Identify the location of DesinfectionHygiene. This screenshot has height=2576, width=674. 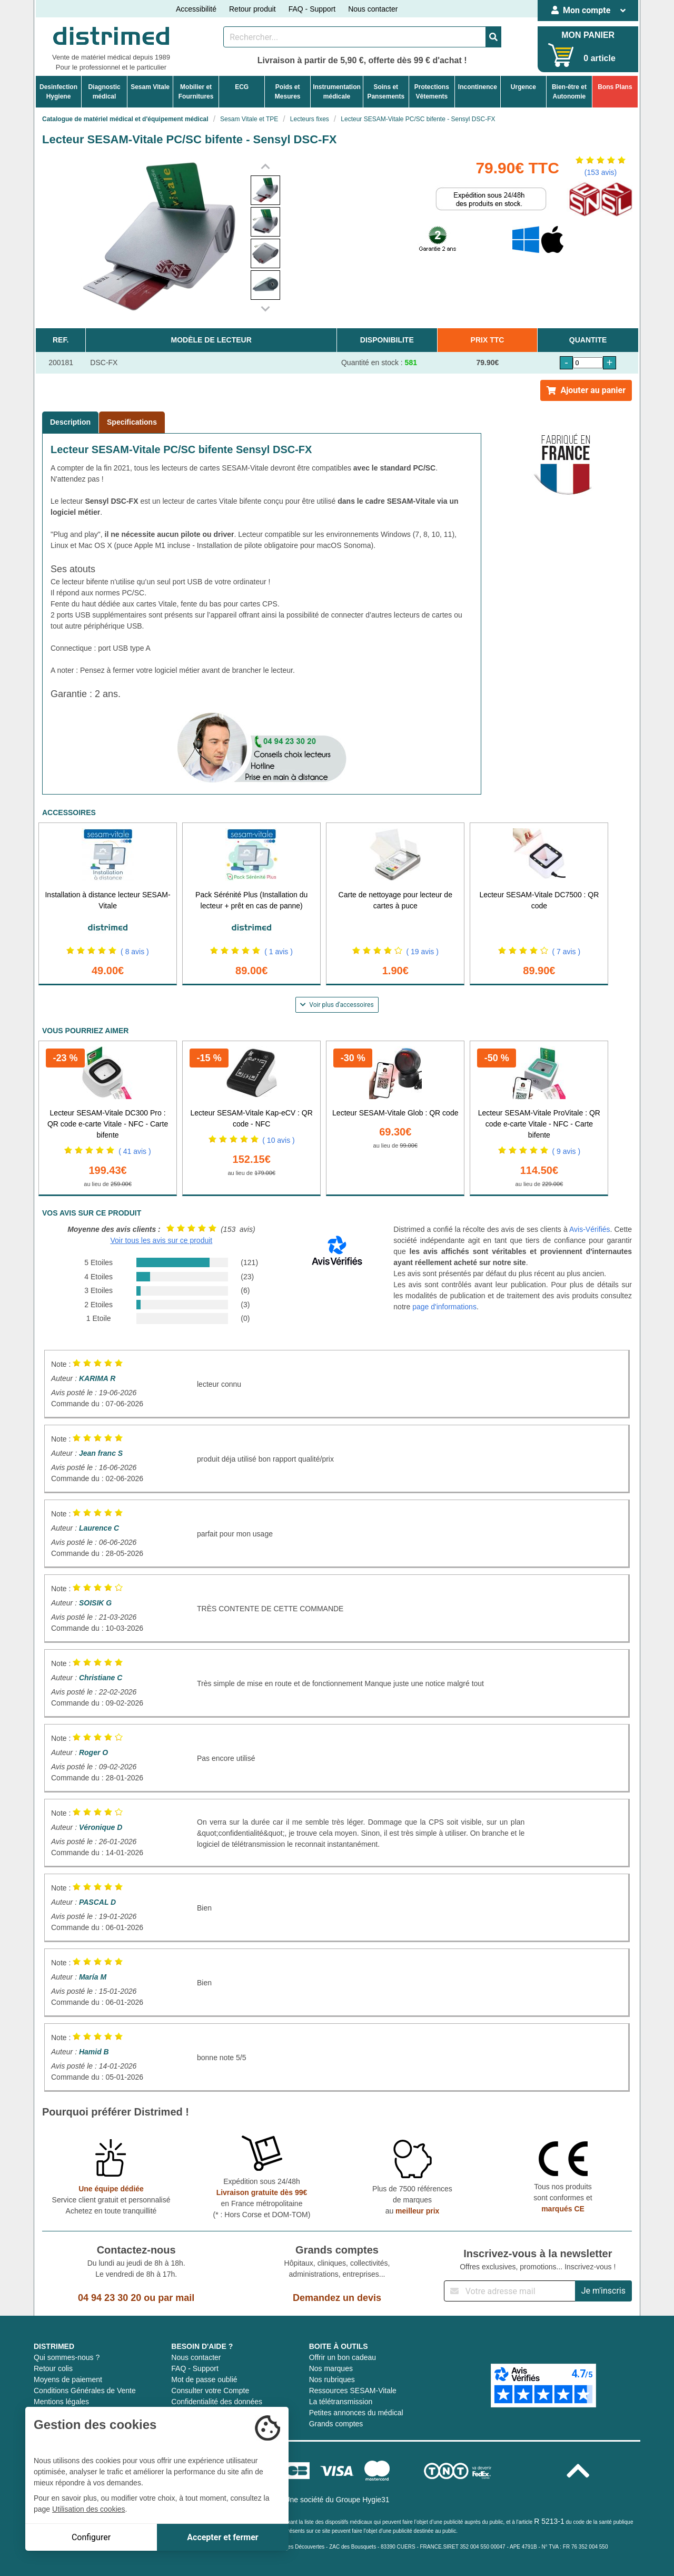
(58, 91).